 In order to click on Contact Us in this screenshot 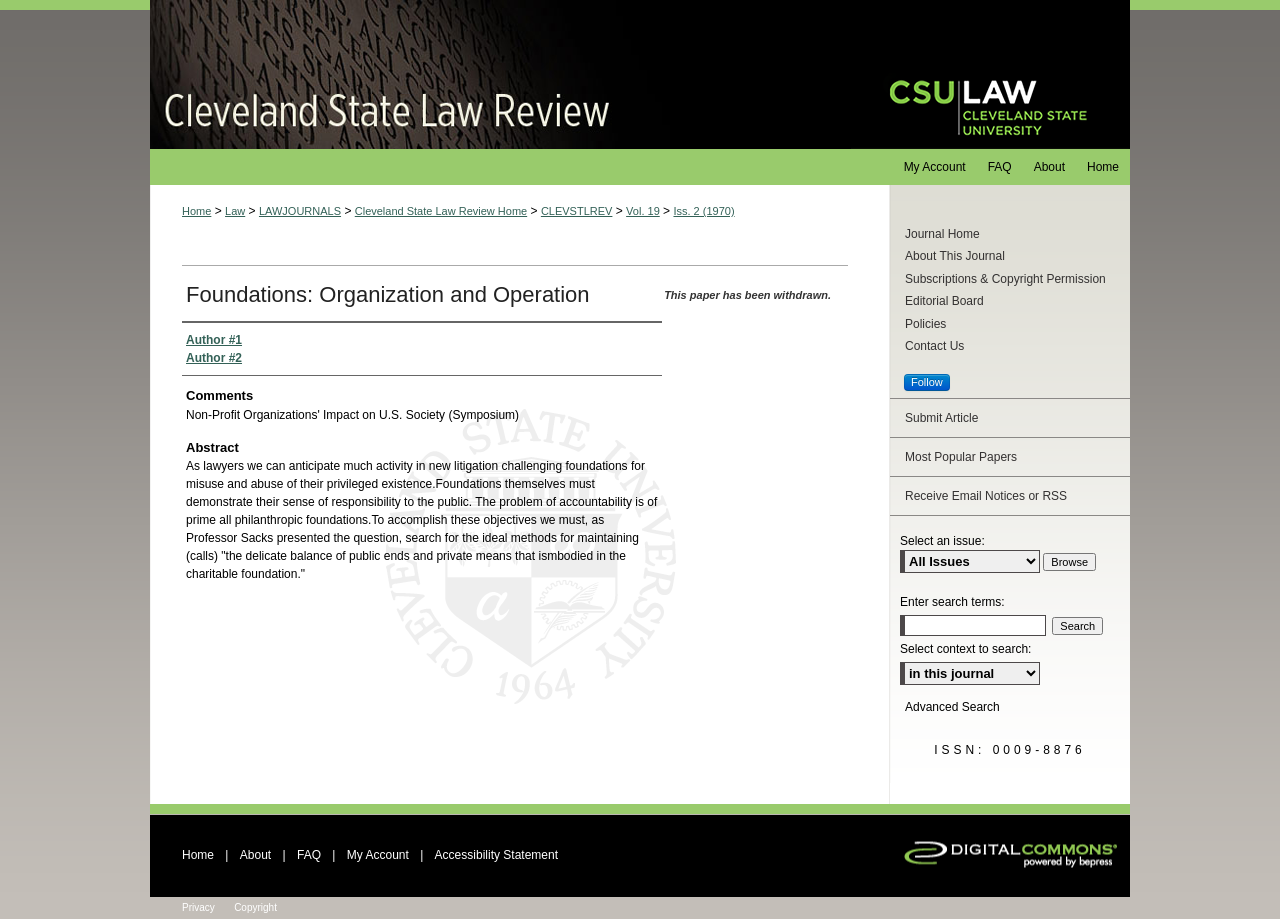, I will do `click(934, 346)`.